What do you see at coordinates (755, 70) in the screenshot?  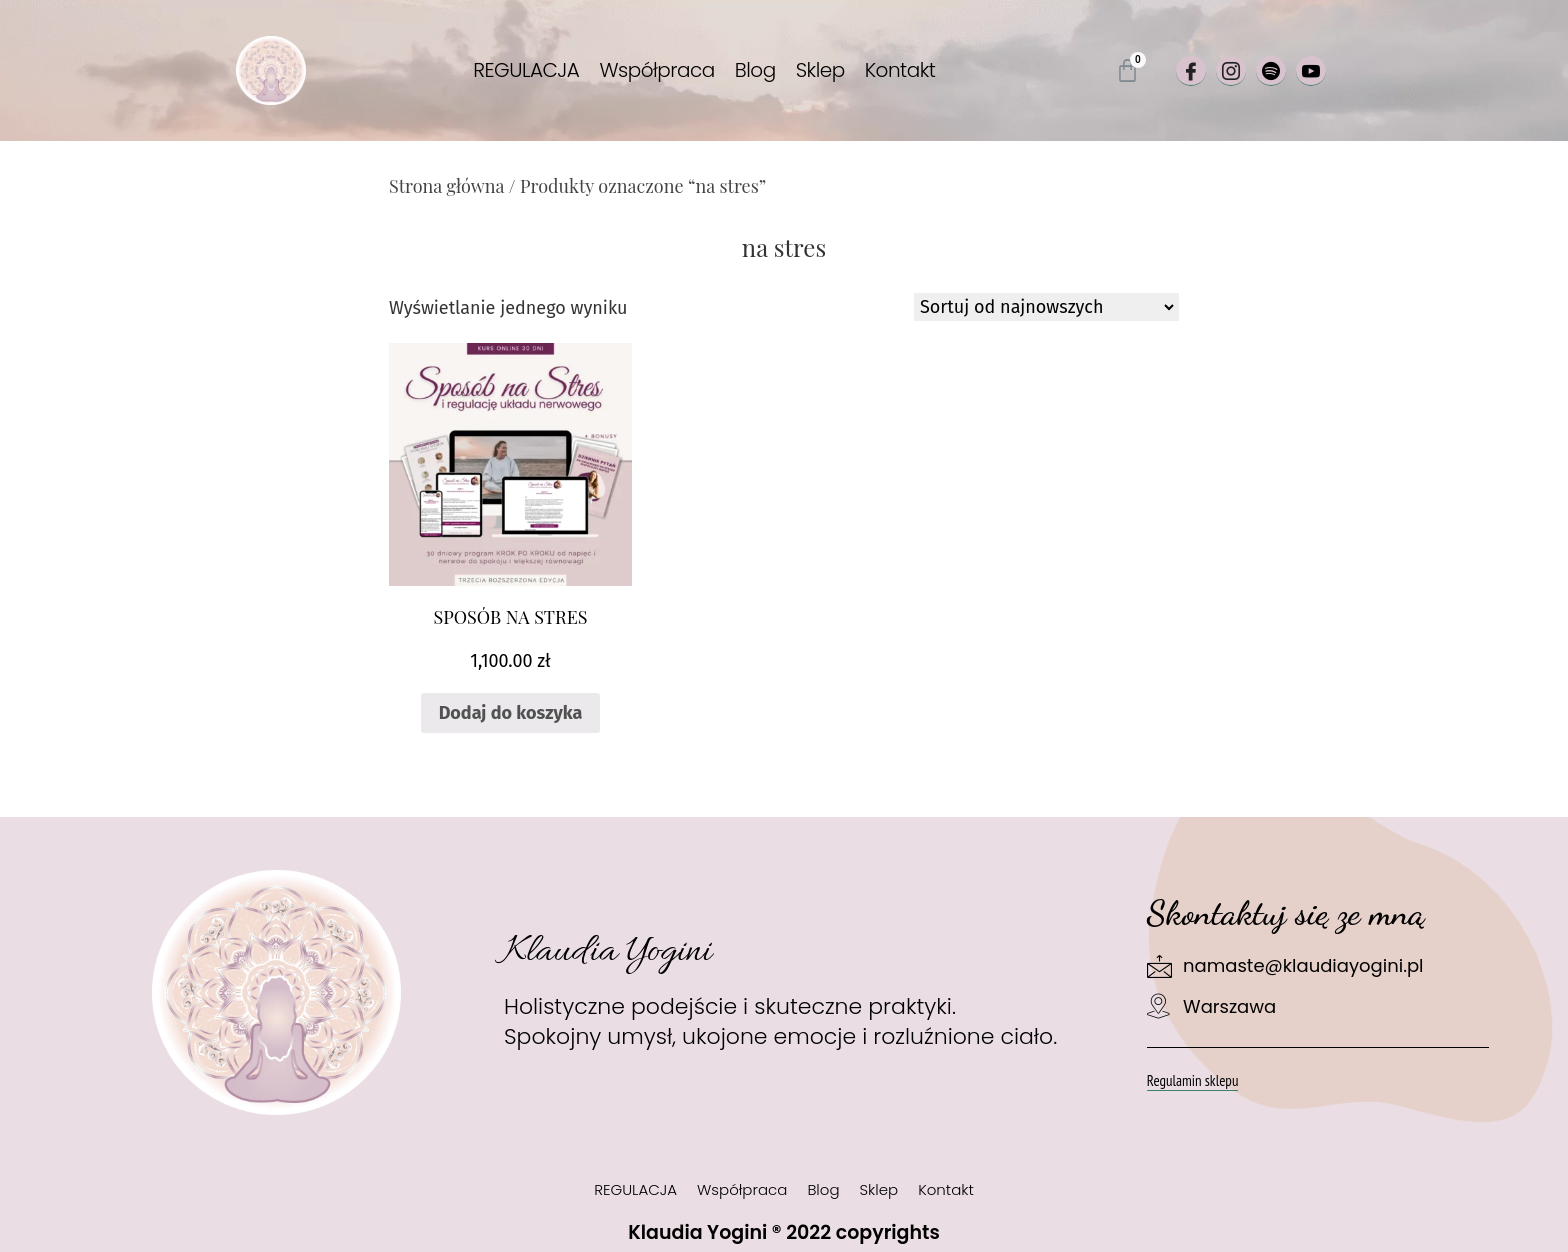 I see `Blog` at bounding box center [755, 70].